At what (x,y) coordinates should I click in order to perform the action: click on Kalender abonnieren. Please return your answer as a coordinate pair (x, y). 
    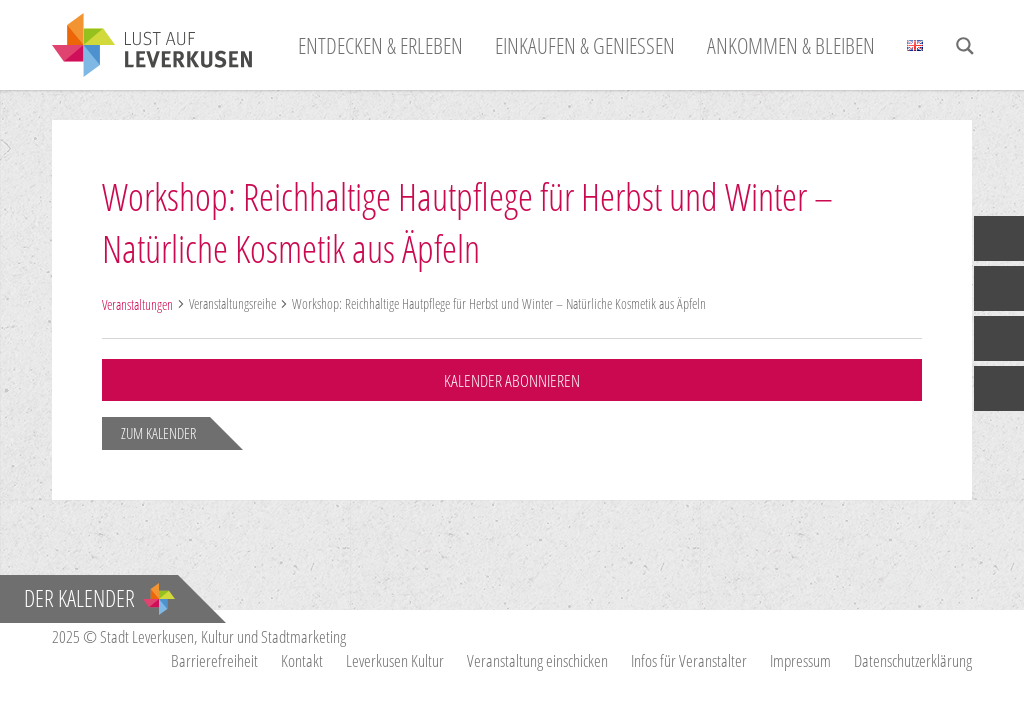
    Looking at the image, I should click on (512, 380).